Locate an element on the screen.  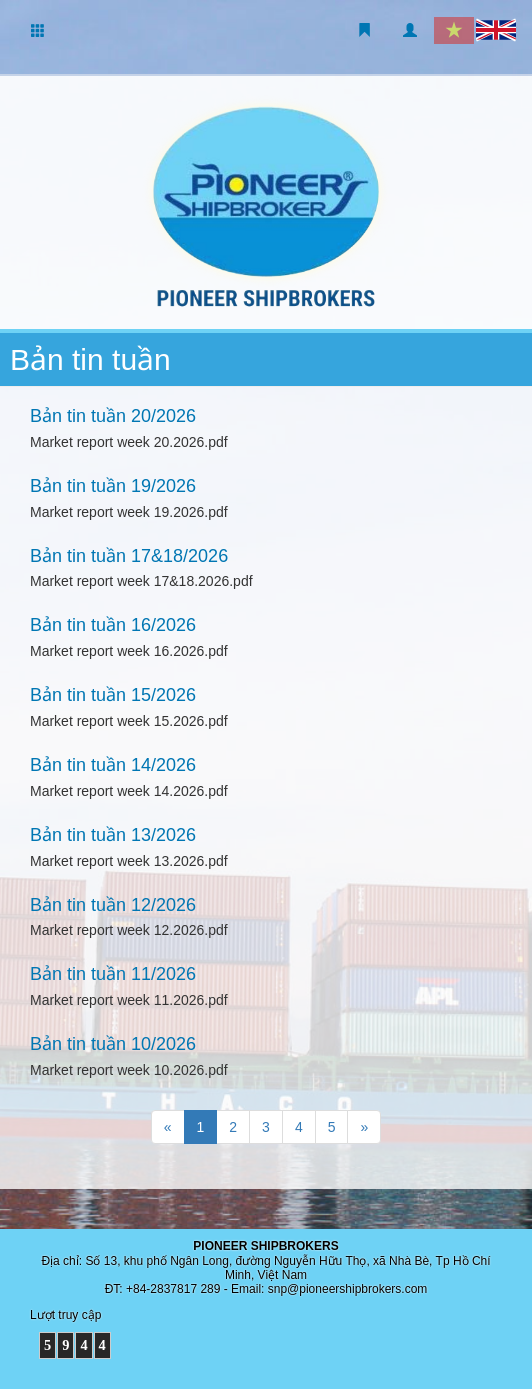
Bản tin tuần 16/2026 is located at coordinates (113, 625).